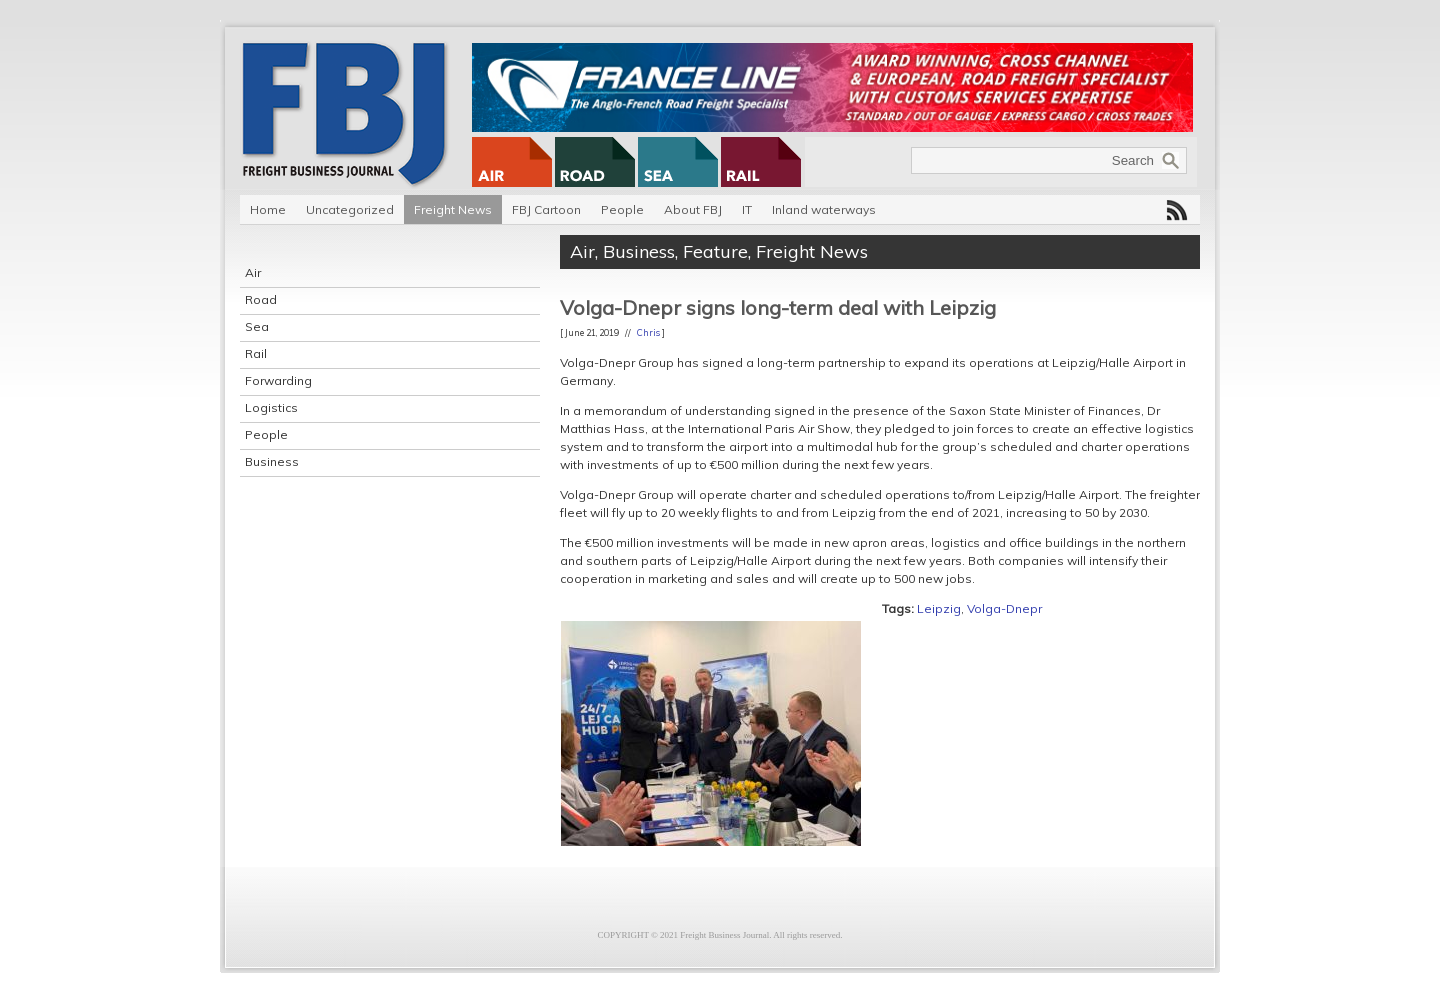 The height and width of the screenshot is (993, 1440). What do you see at coordinates (271, 407) in the screenshot?
I see `Logistics` at bounding box center [271, 407].